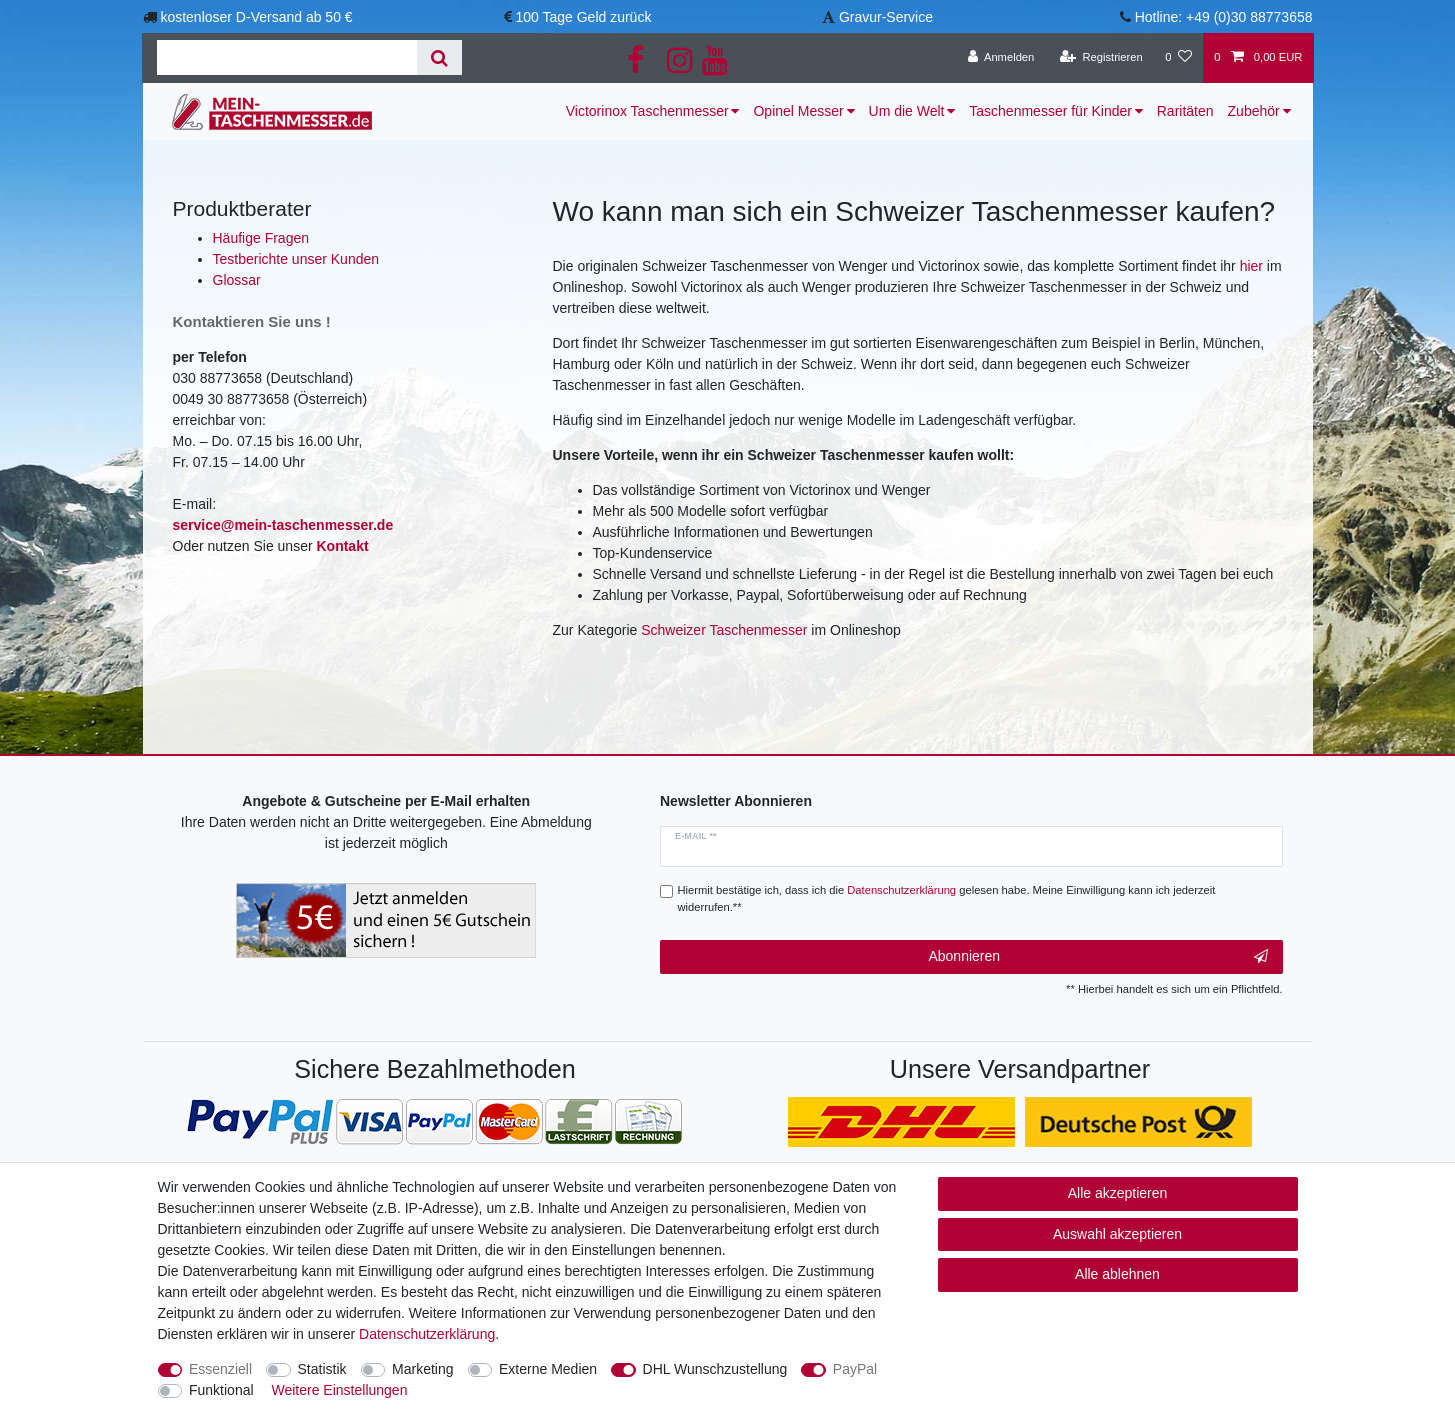 The image size is (1455, 1415). What do you see at coordinates (1224, 17) in the screenshot?
I see `Hotline: +49 (0)30 88773658` at bounding box center [1224, 17].